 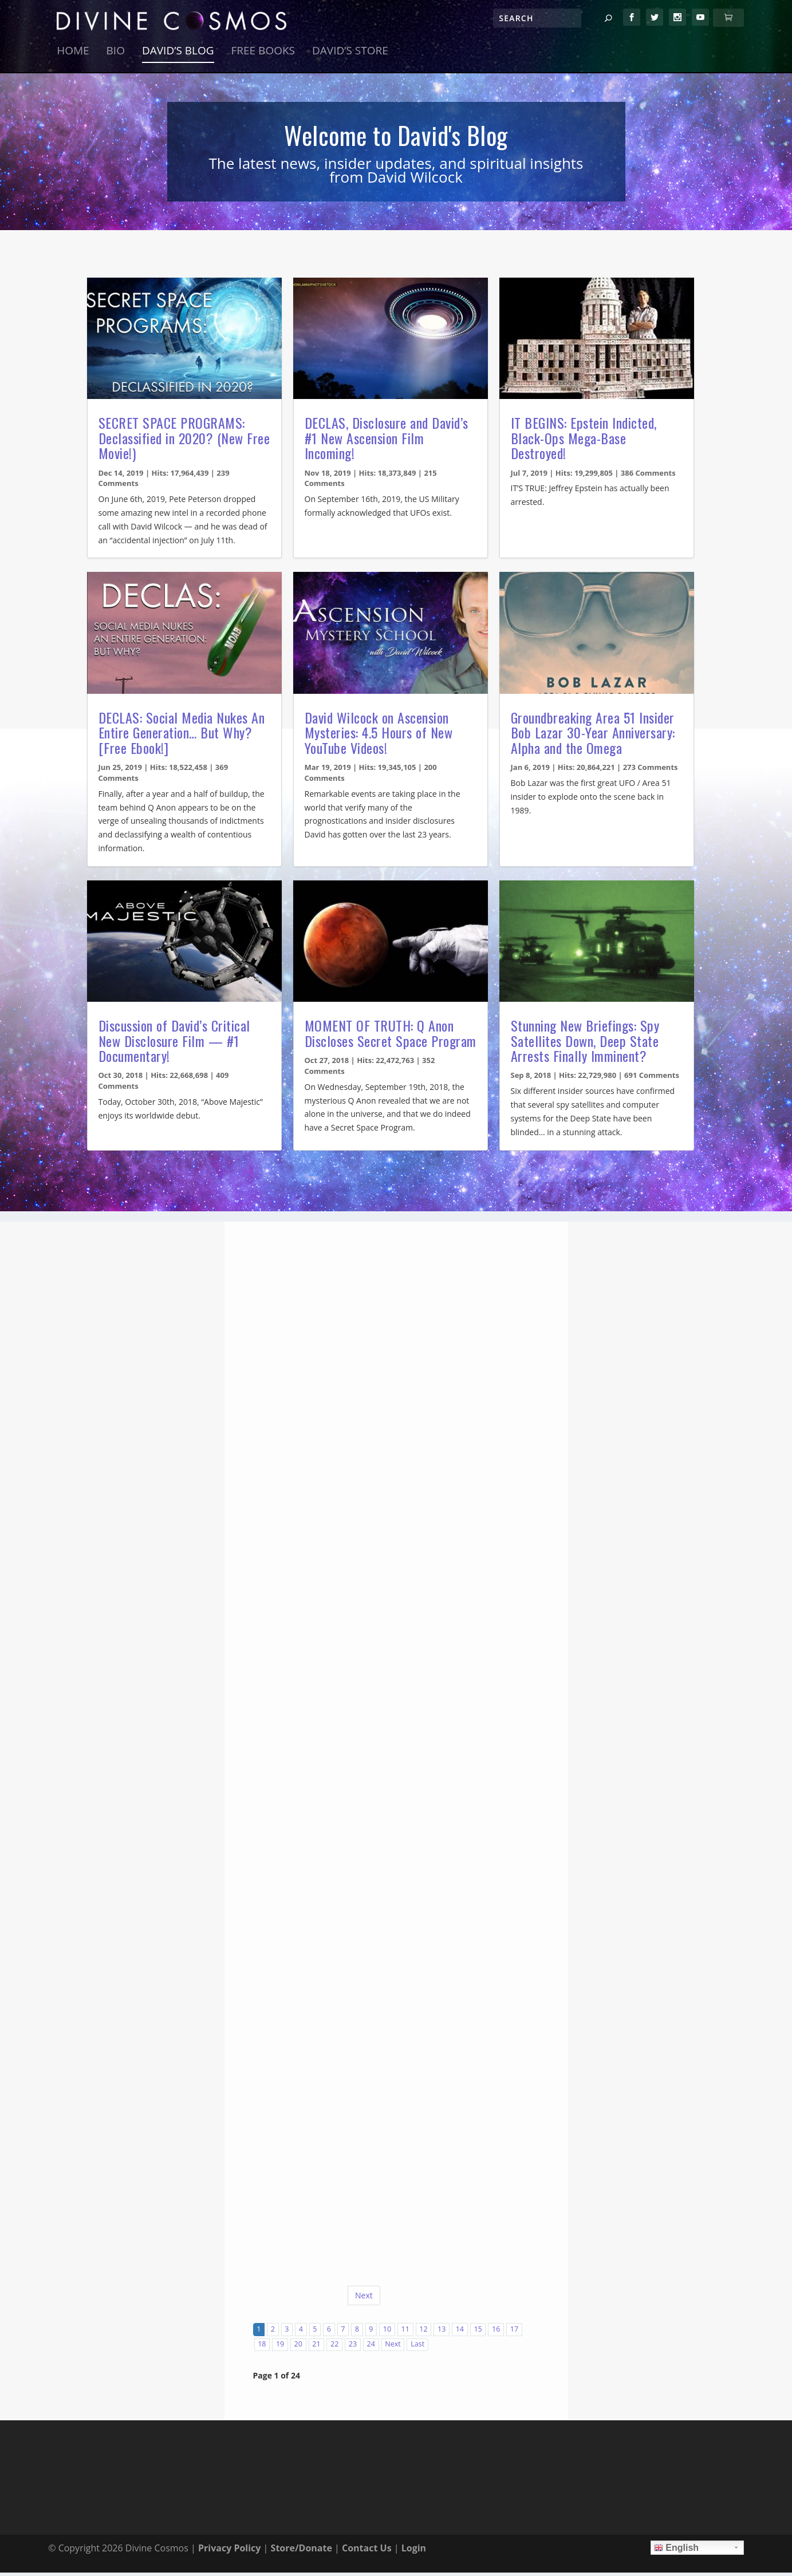 I want to click on David’s Blog, so click(x=178, y=56).